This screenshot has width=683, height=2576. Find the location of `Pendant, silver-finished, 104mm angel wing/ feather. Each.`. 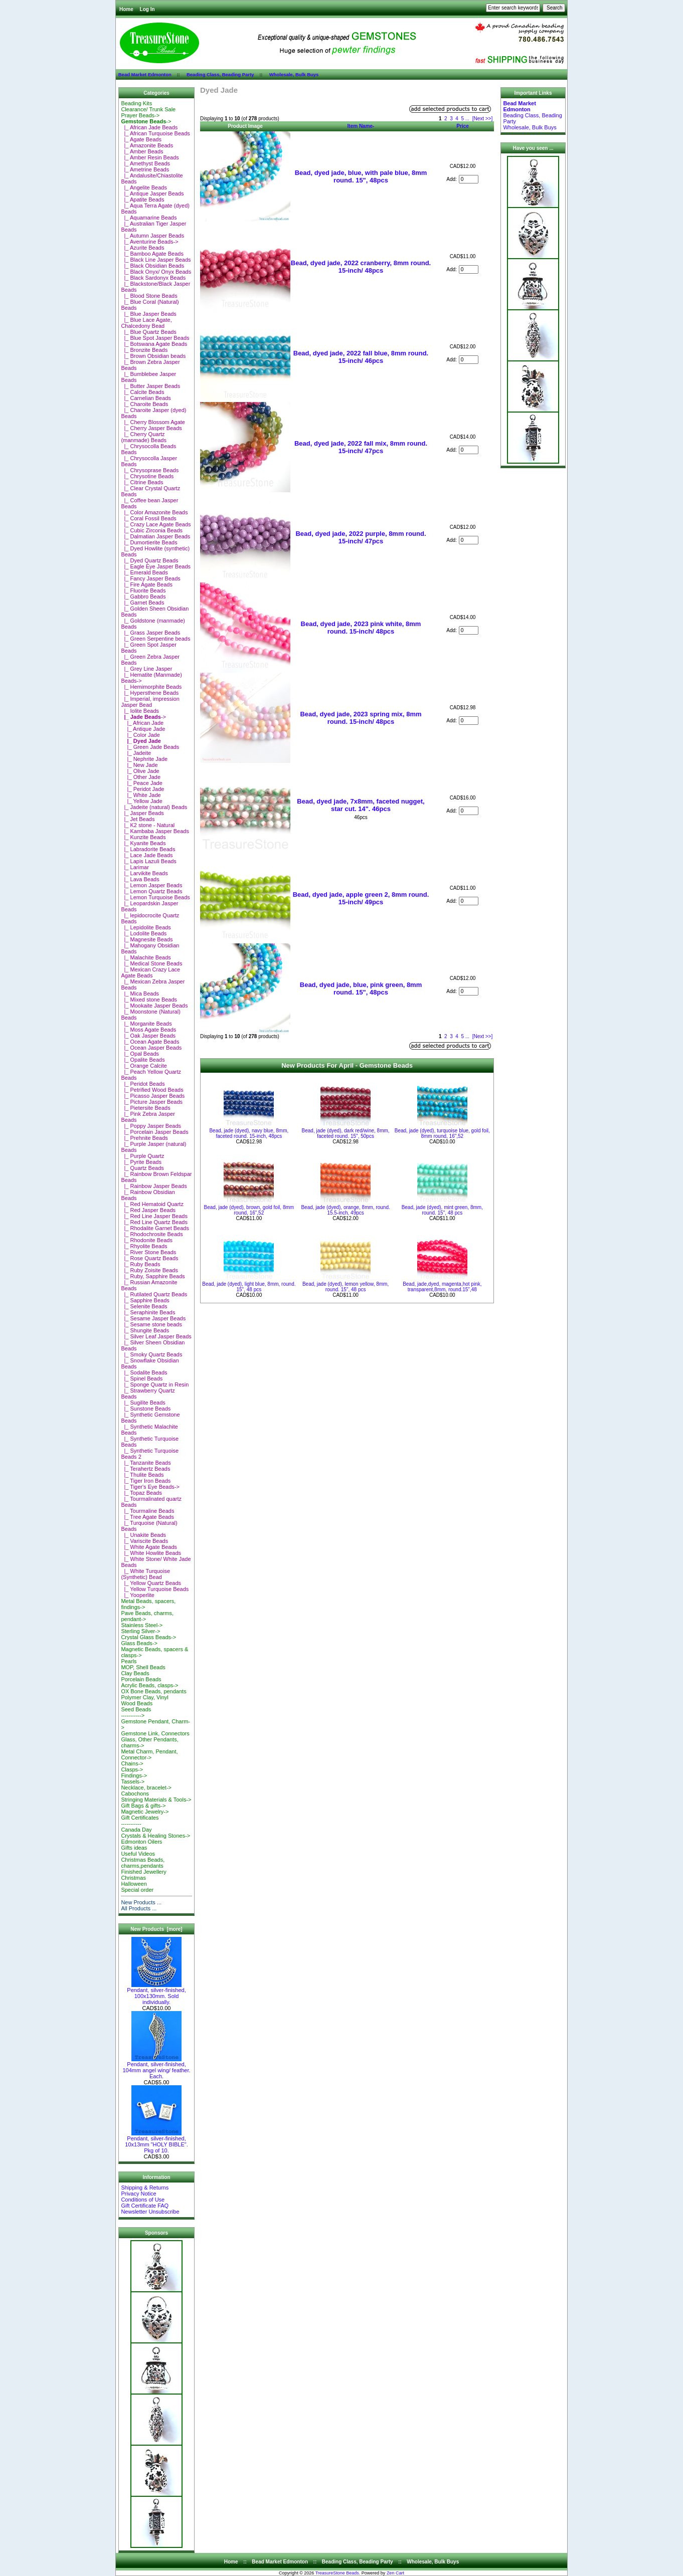

Pendant, silver-finished, 104mm angel wing/ feather. Each. is located at coordinates (156, 2067).